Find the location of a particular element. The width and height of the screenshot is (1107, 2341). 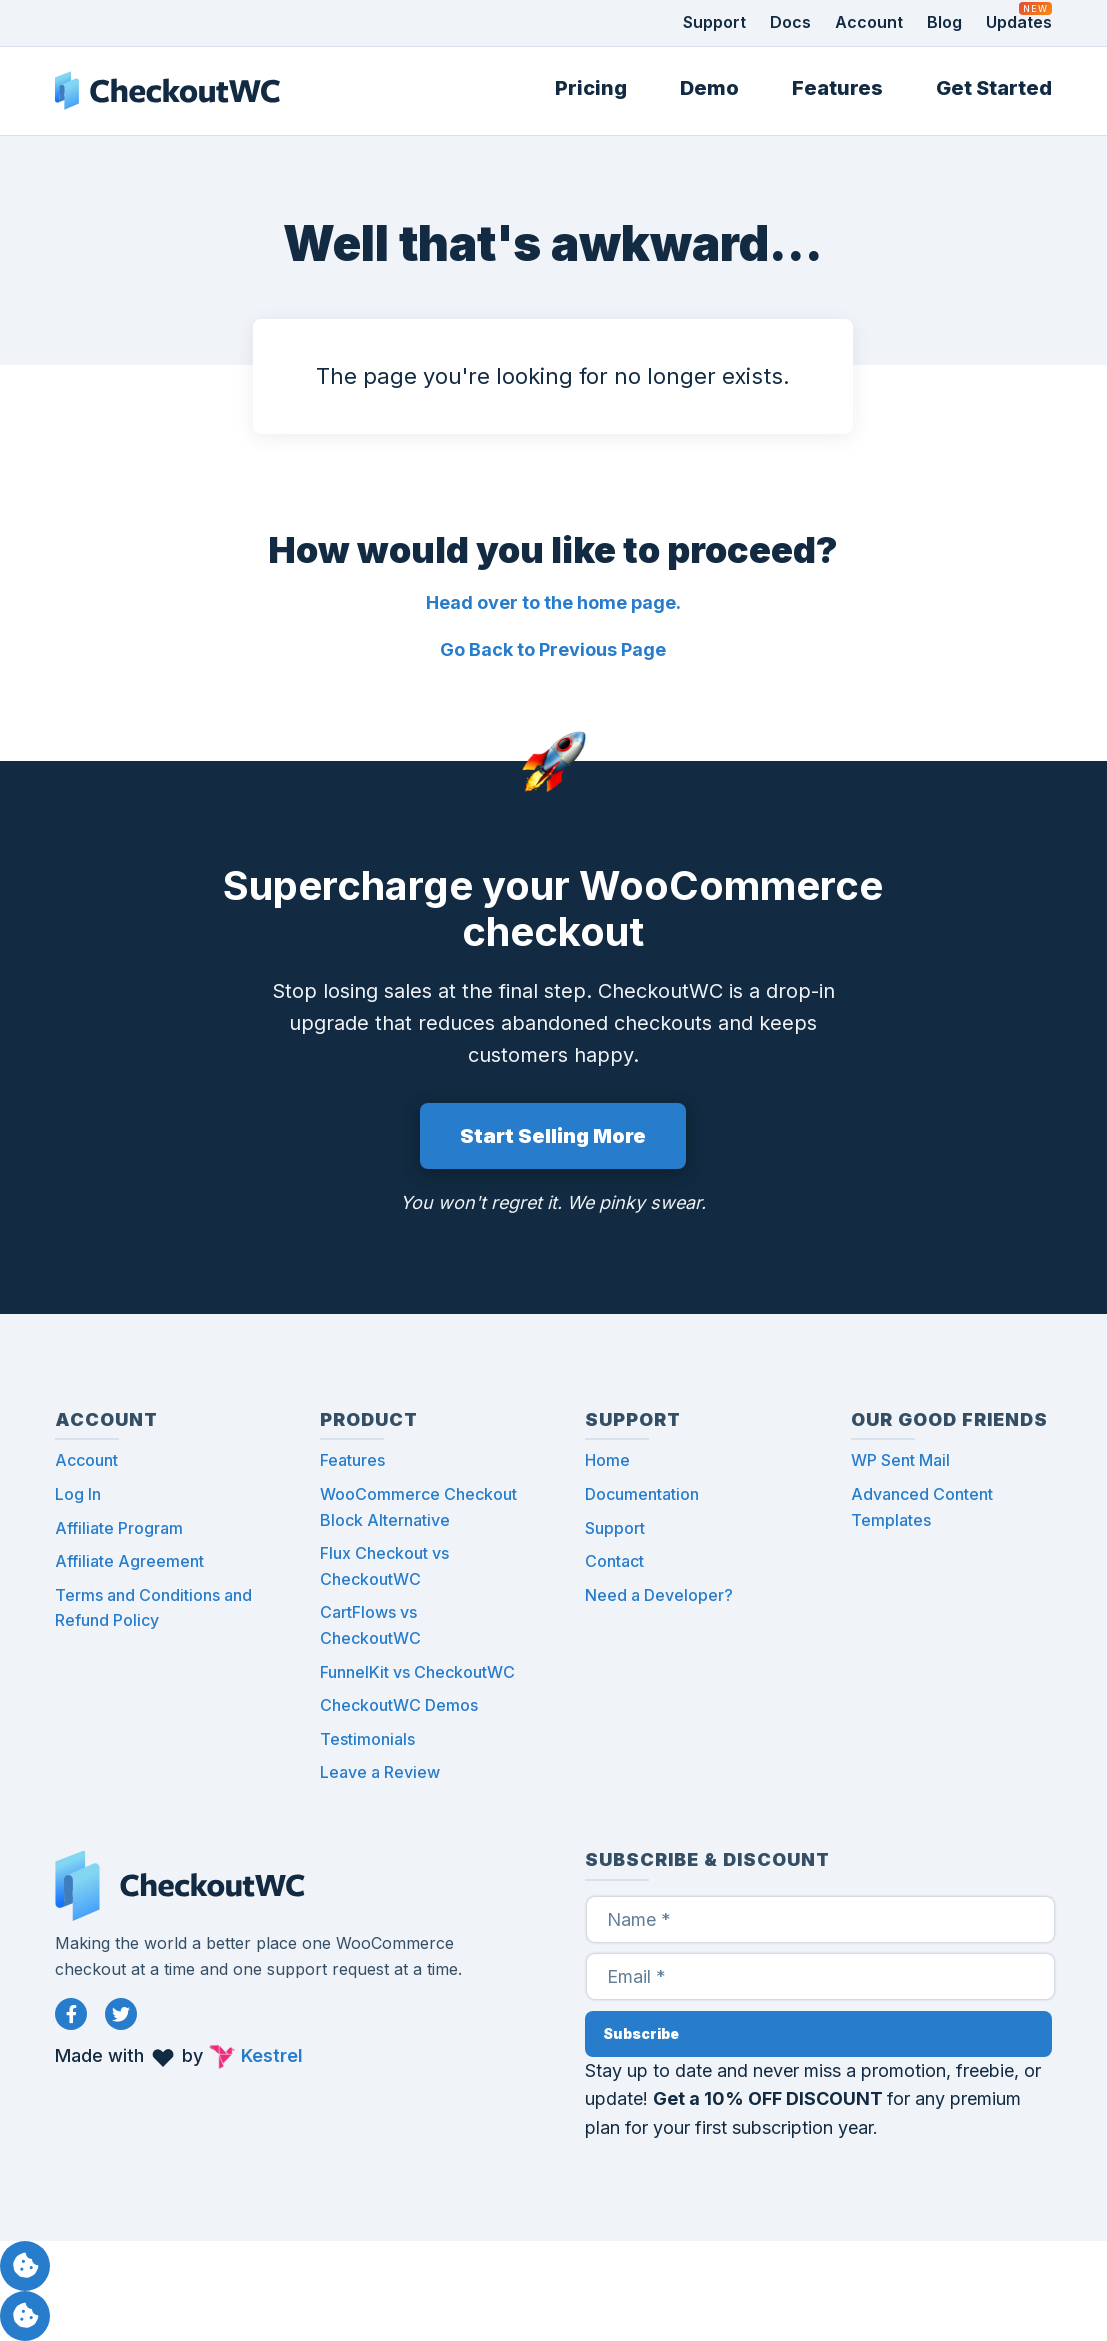

Features is located at coordinates (837, 88).